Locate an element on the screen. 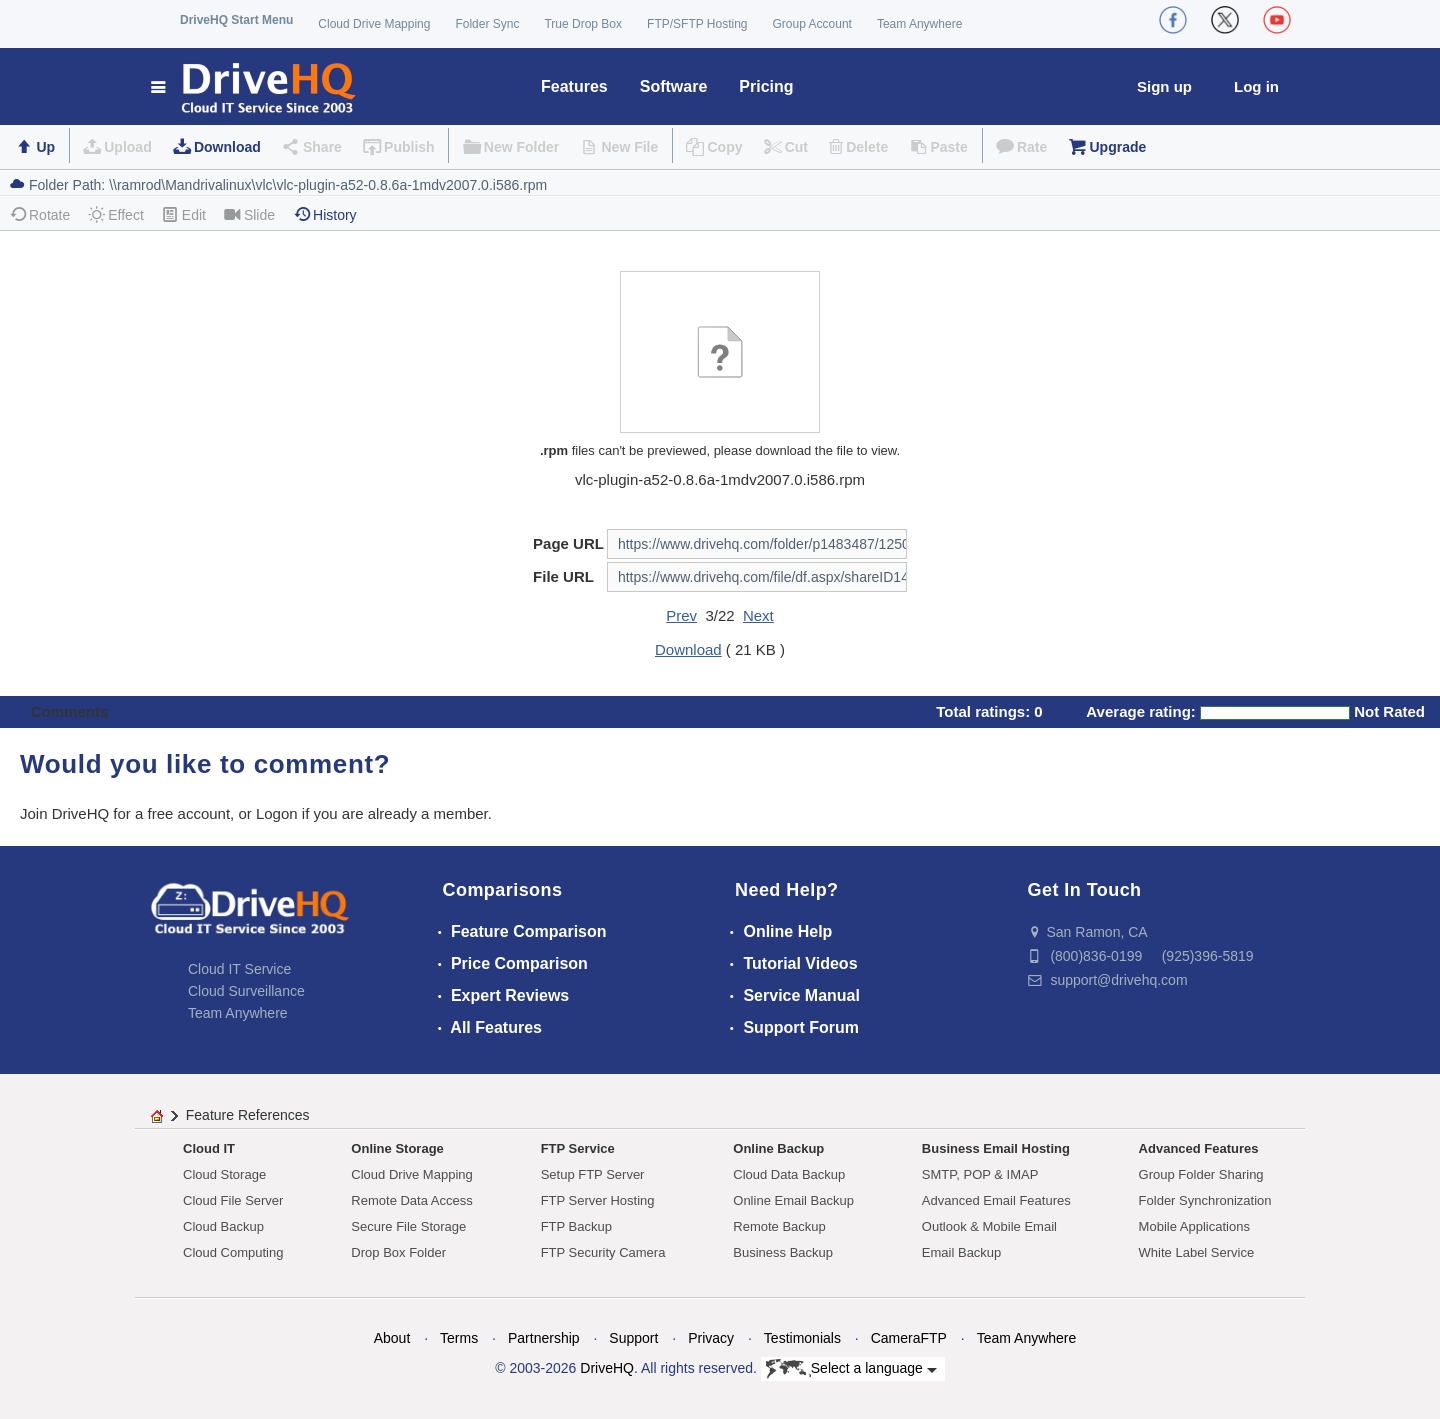  Setup FTP Server is located at coordinates (593, 1174).